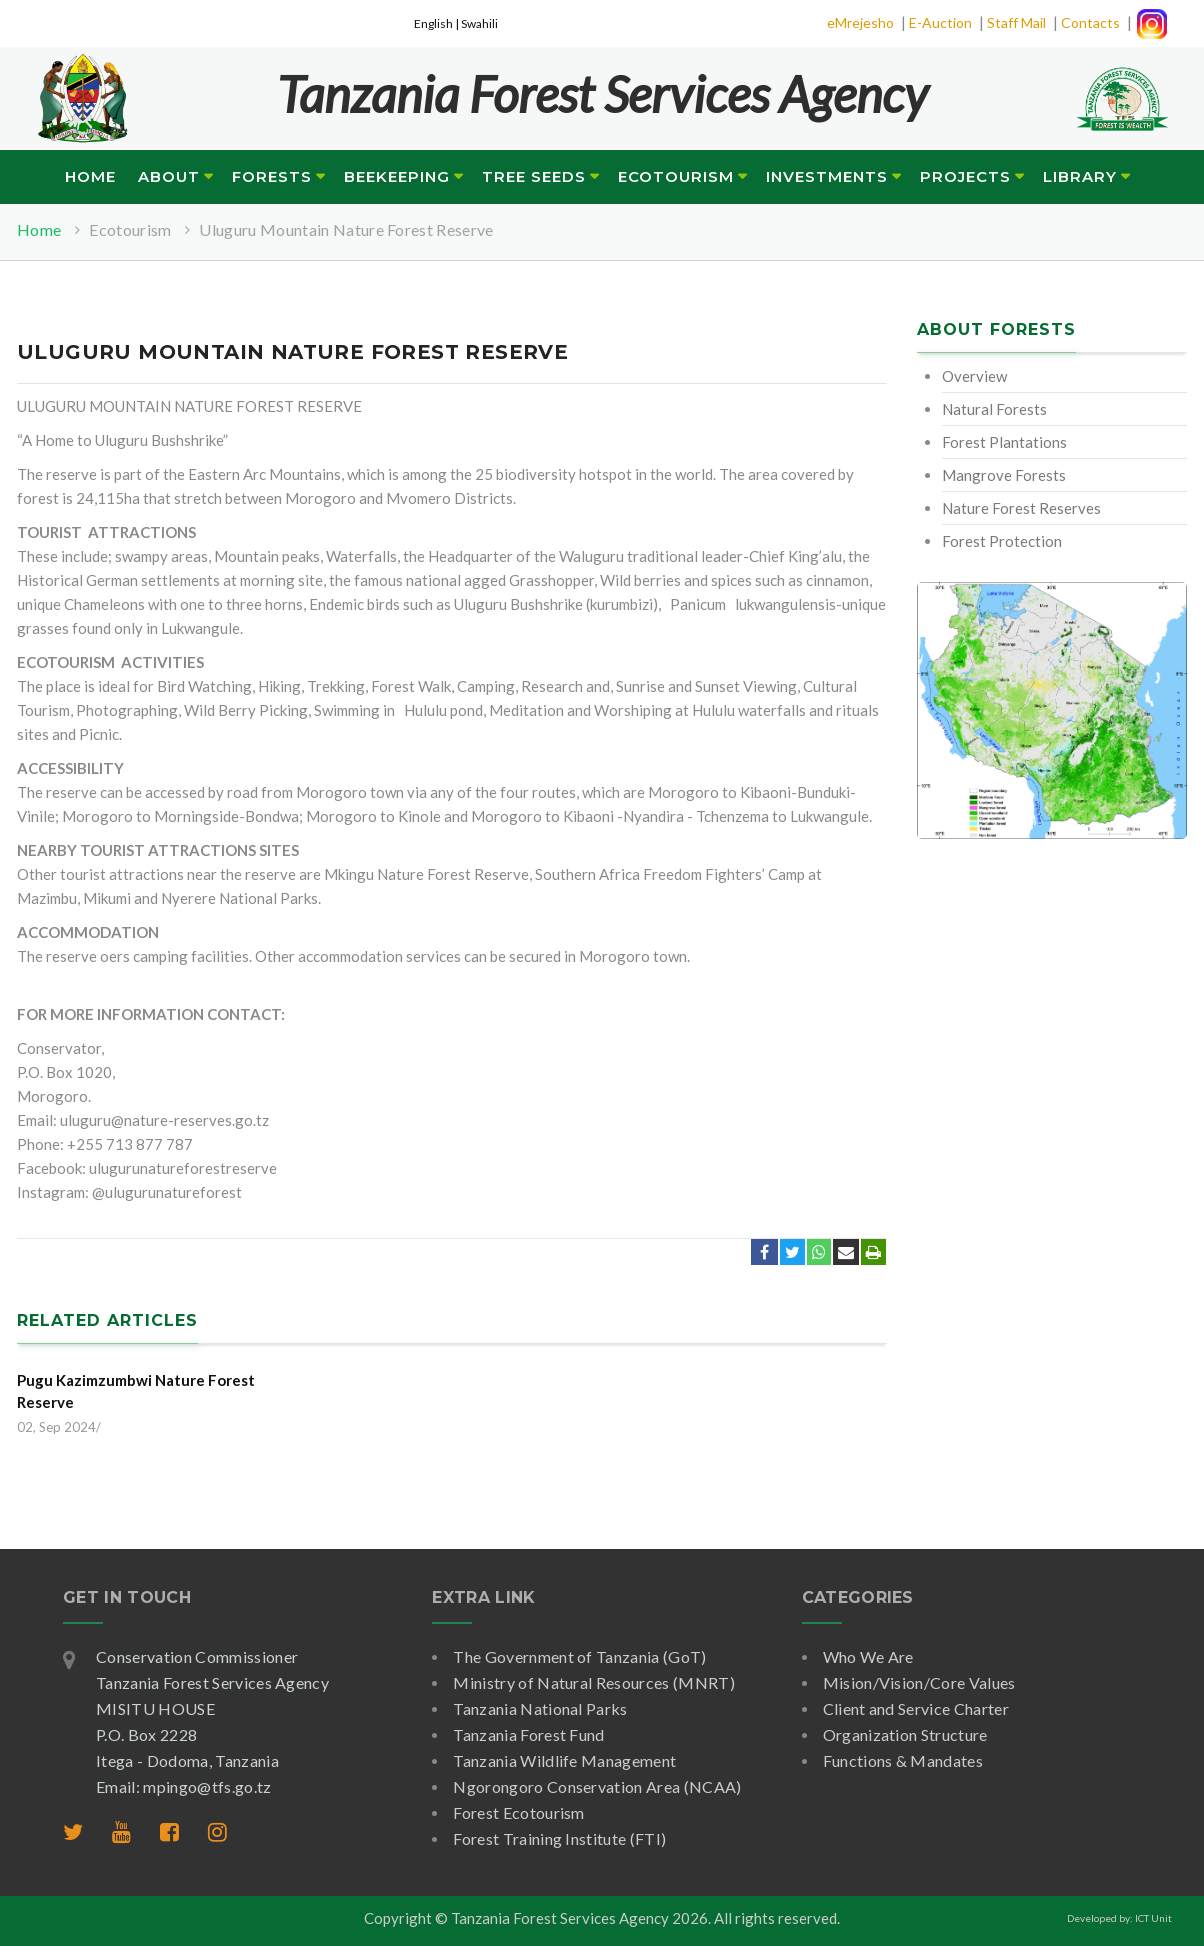 This screenshot has height=1946, width=1204. Describe the element at coordinates (1021, 508) in the screenshot. I see `Nature Forest Reserves` at that location.